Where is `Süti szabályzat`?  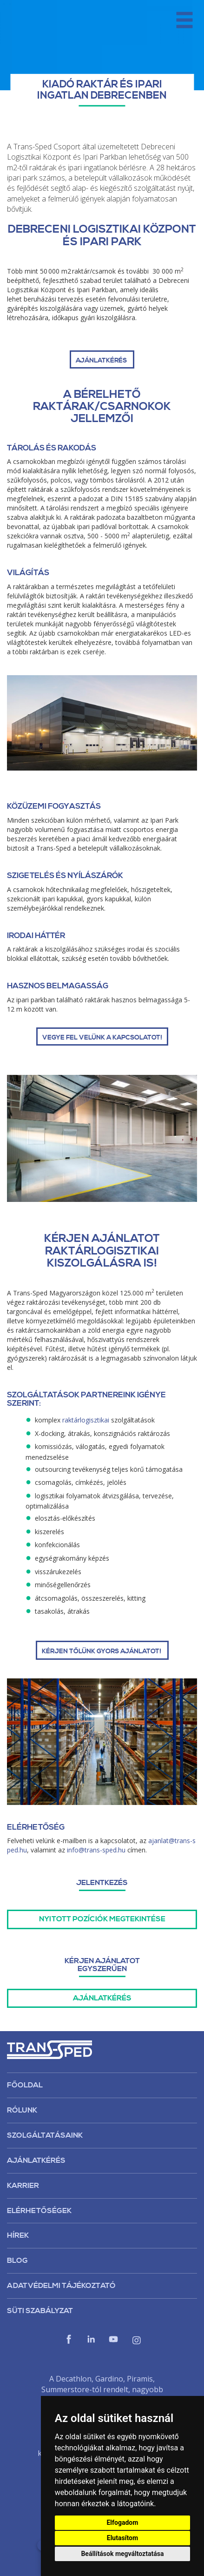 Süti szabályzat is located at coordinates (40, 2310).